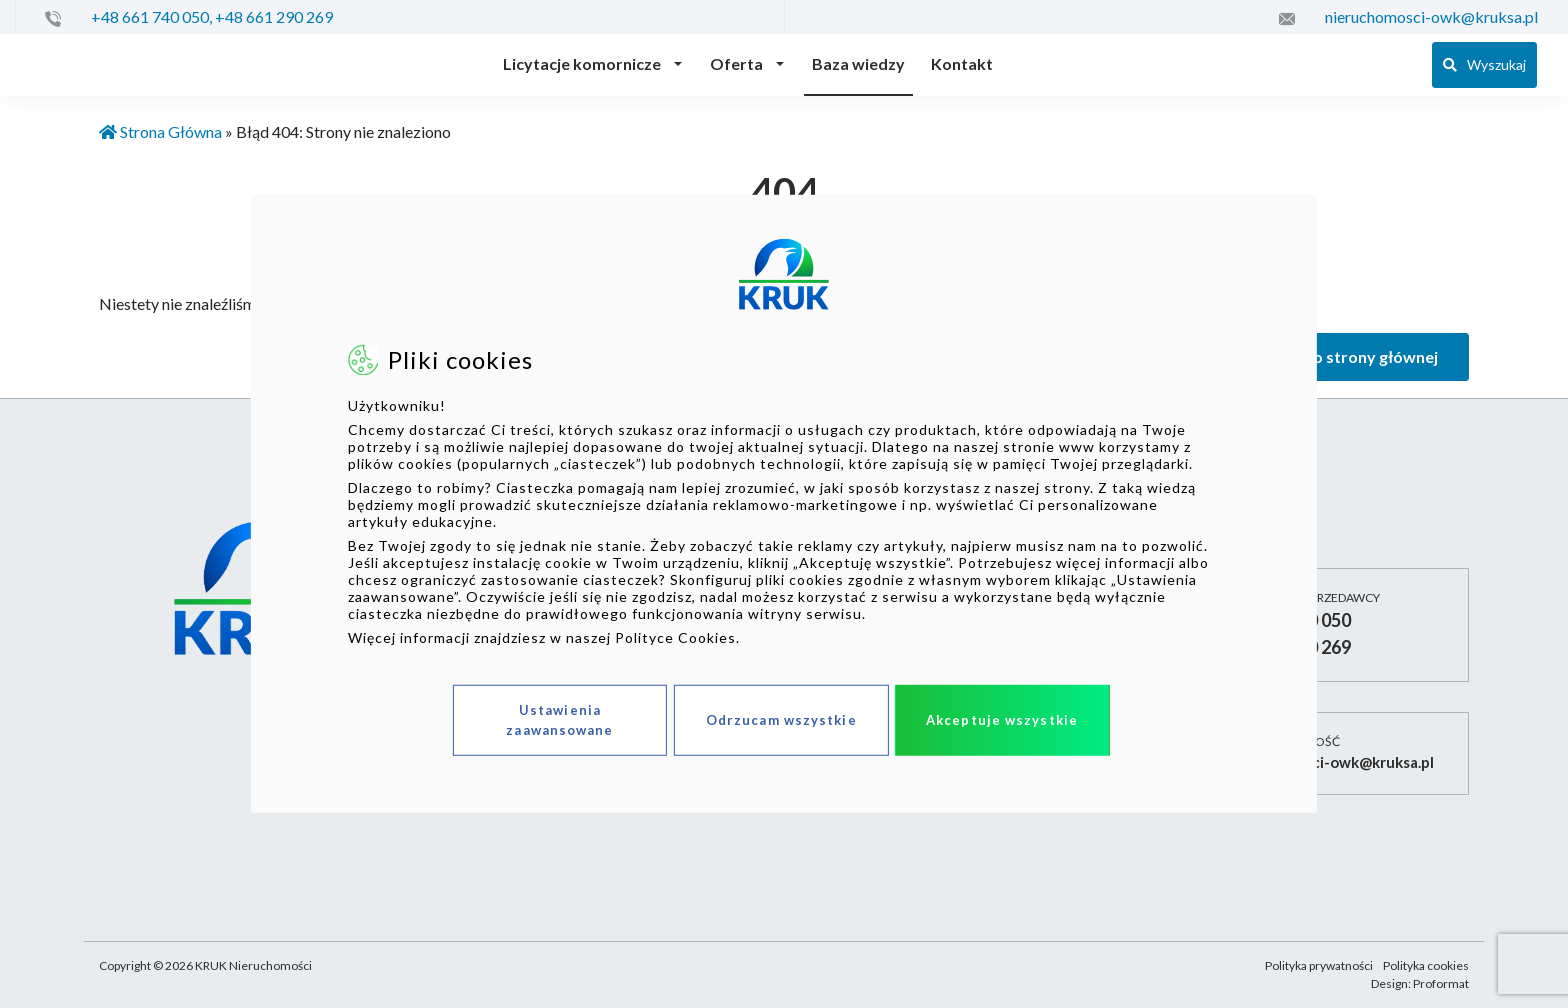 Image resolution: width=1568 pixels, height=1008 pixels. I want to click on Polityce Cookies, so click(675, 637).